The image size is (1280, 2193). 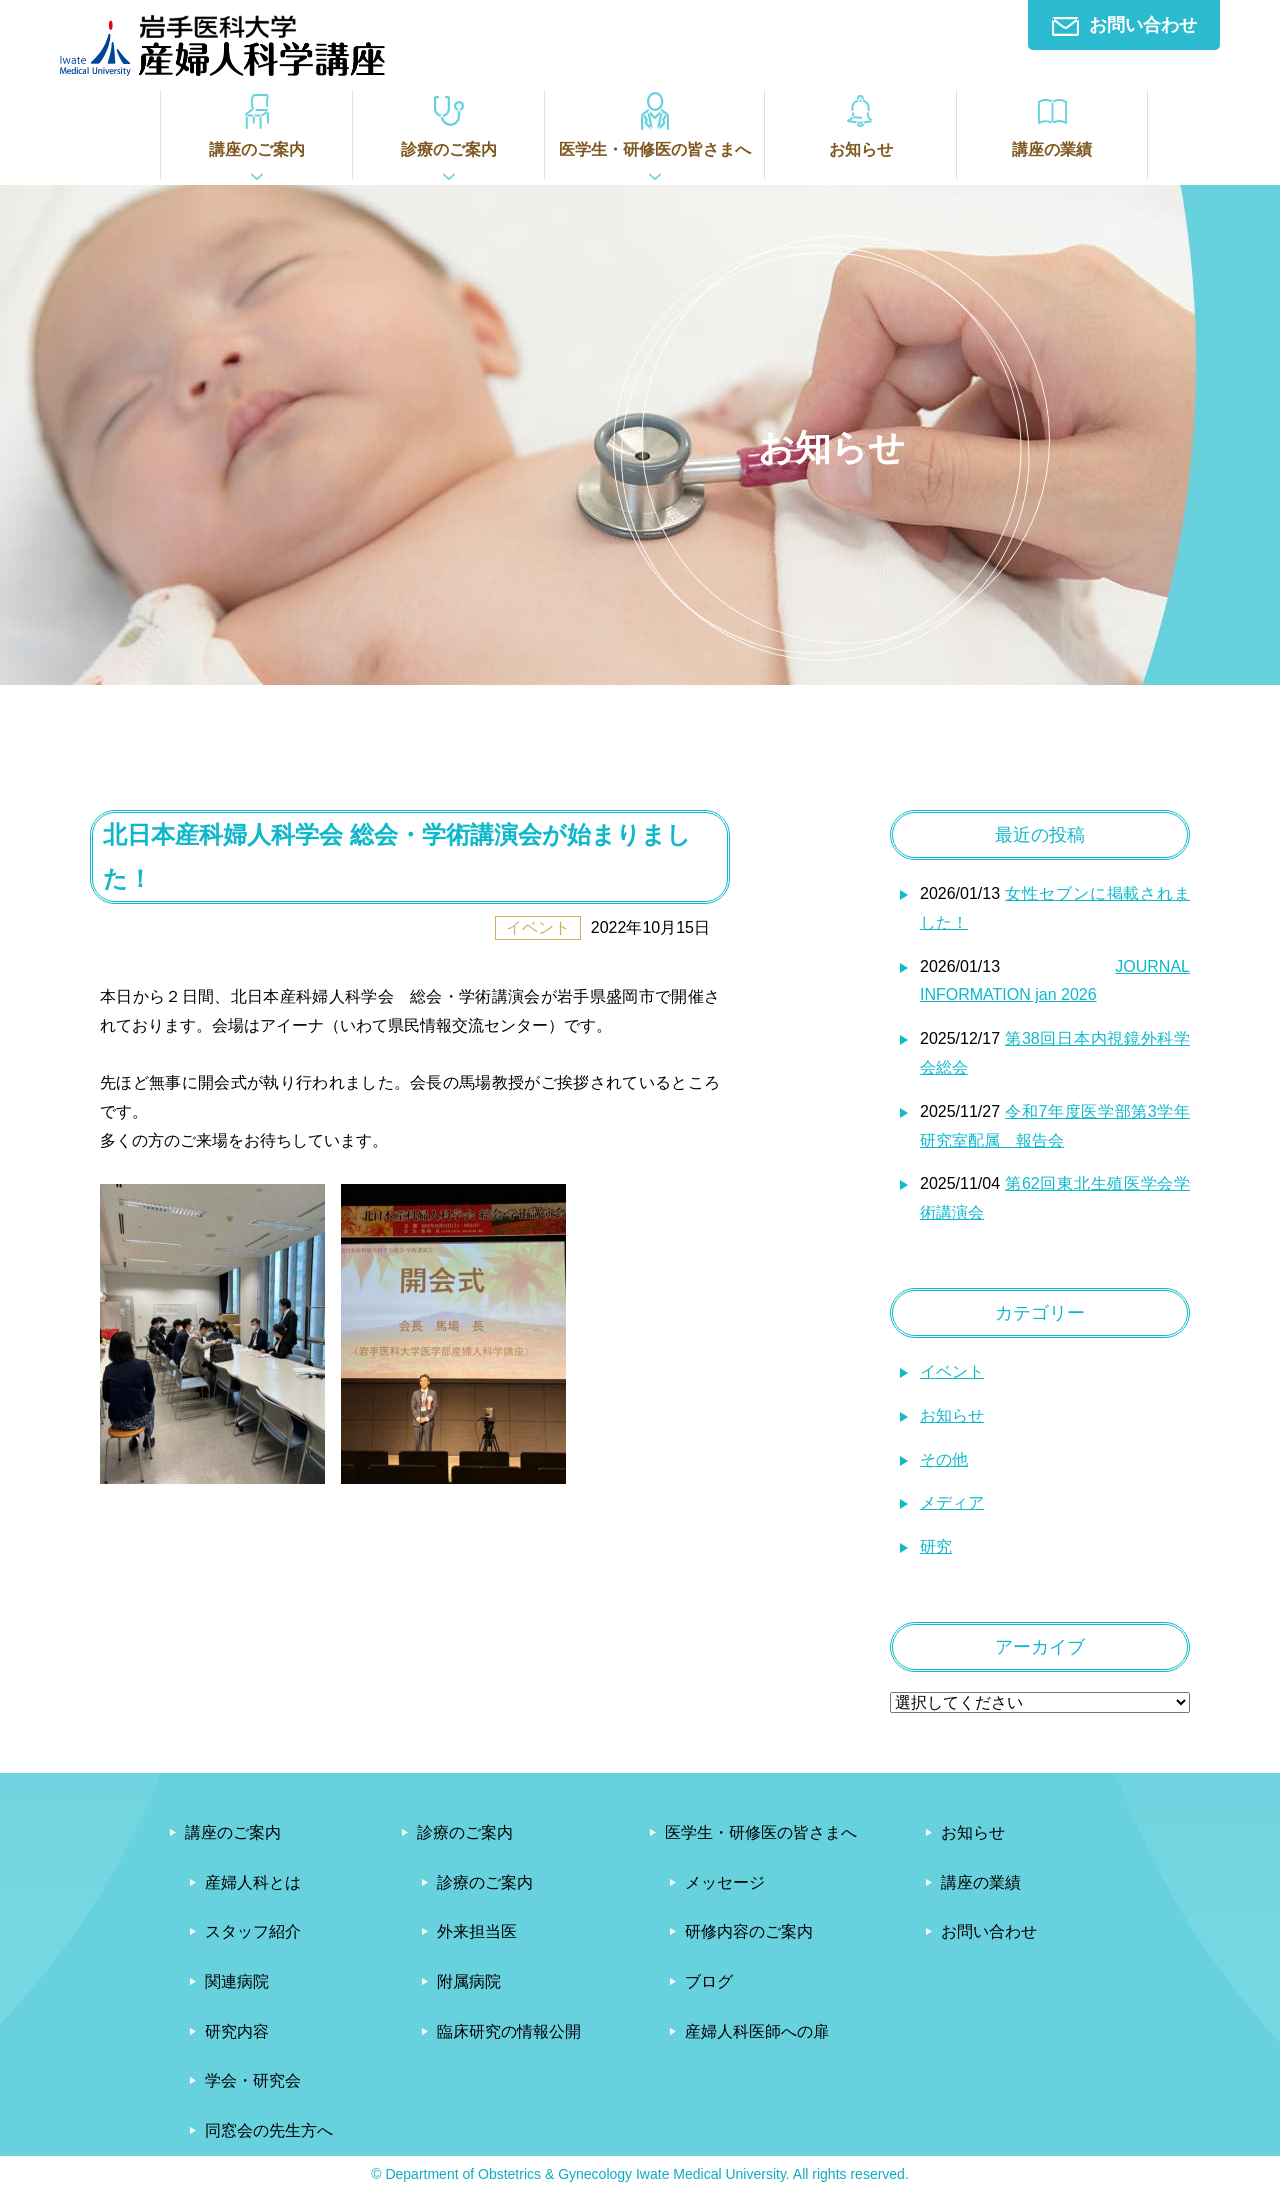 What do you see at coordinates (952, 1371) in the screenshot?
I see `イベント` at bounding box center [952, 1371].